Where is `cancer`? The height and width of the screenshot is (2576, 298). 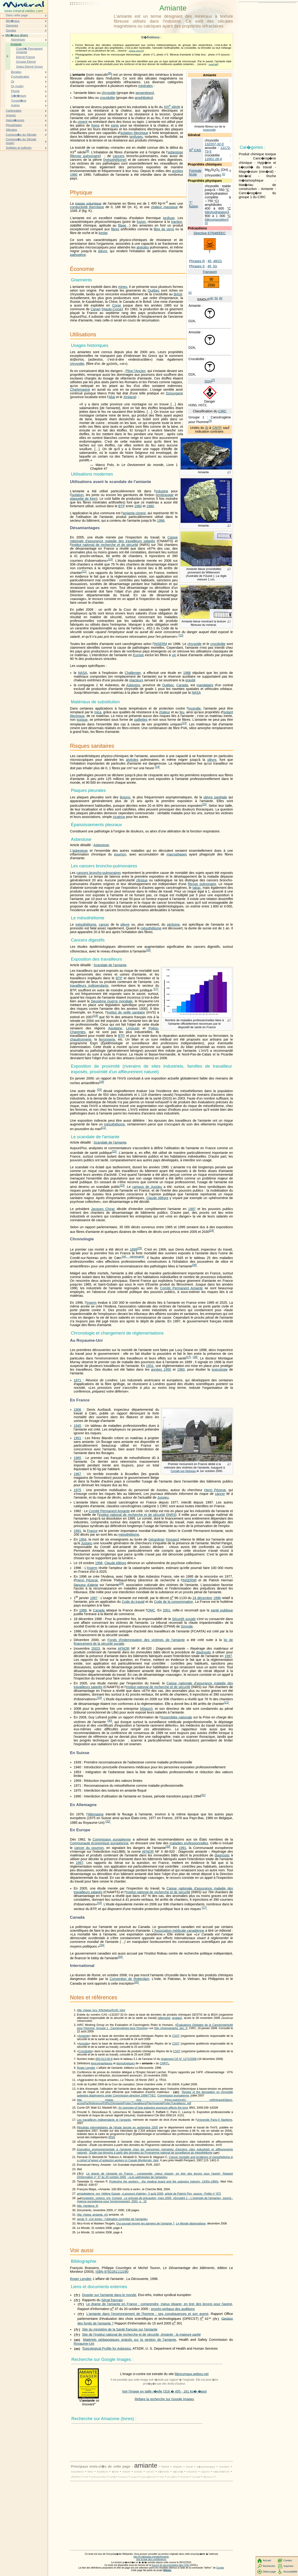 cancer is located at coordinates (104, 924).